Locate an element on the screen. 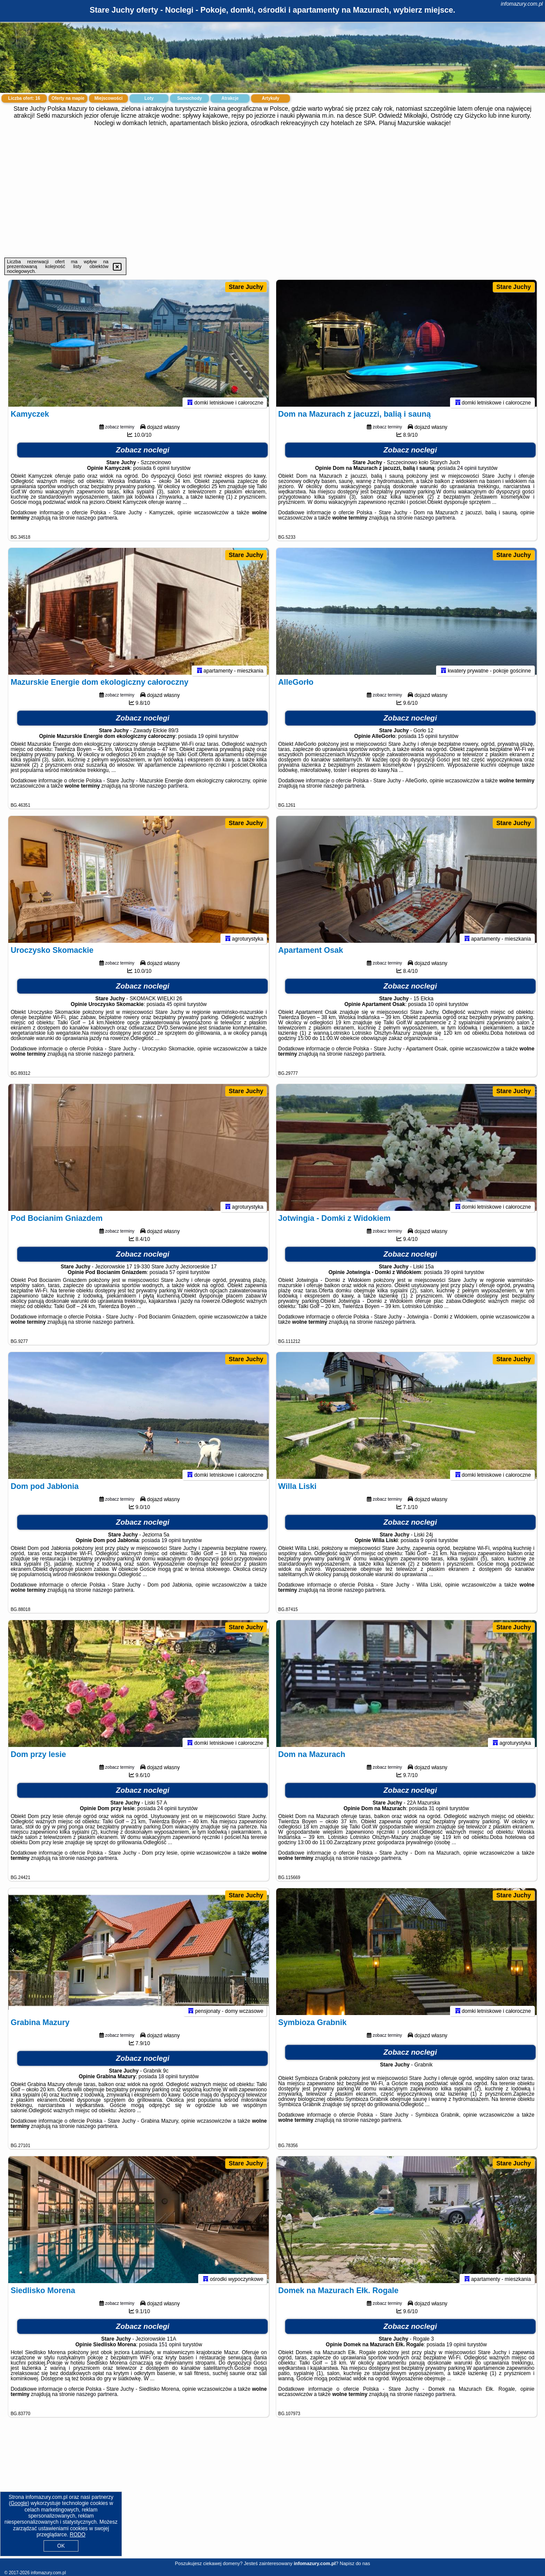 This screenshot has height=2576, width=545. 6 opinii is located at coordinates (161, 472).